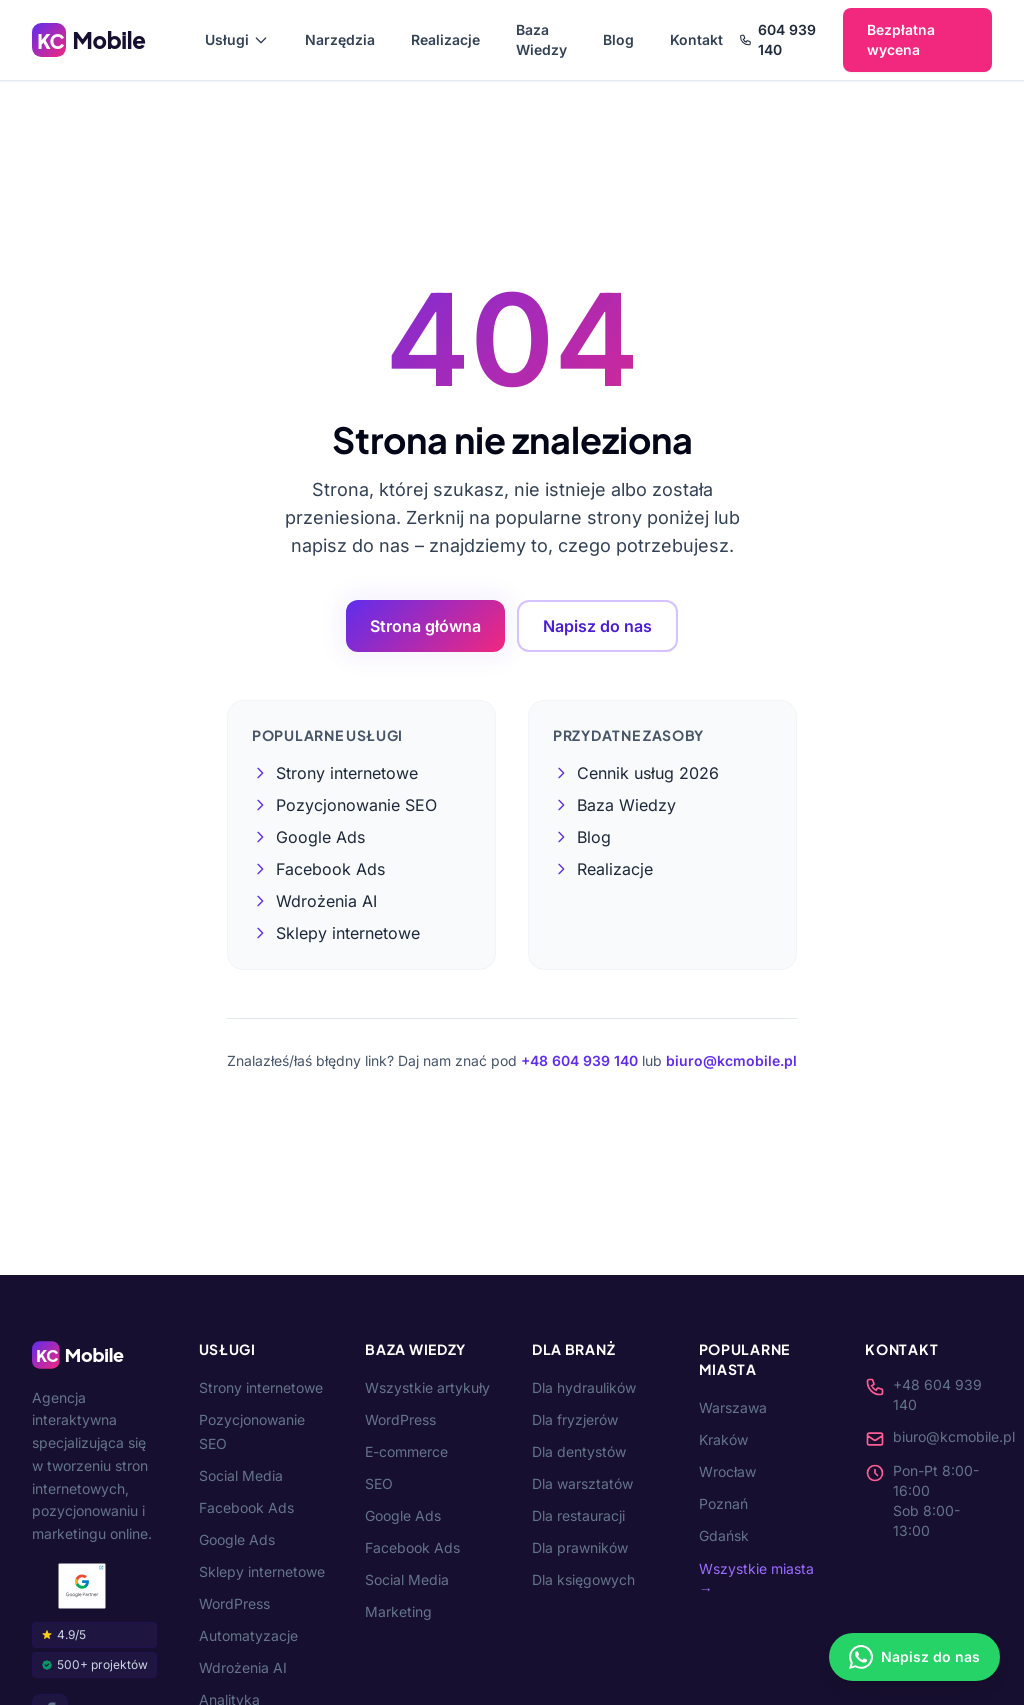 The height and width of the screenshot is (1705, 1024). What do you see at coordinates (580, 1547) in the screenshot?
I see `Dla prawników` at bounding box center [580, 1547].